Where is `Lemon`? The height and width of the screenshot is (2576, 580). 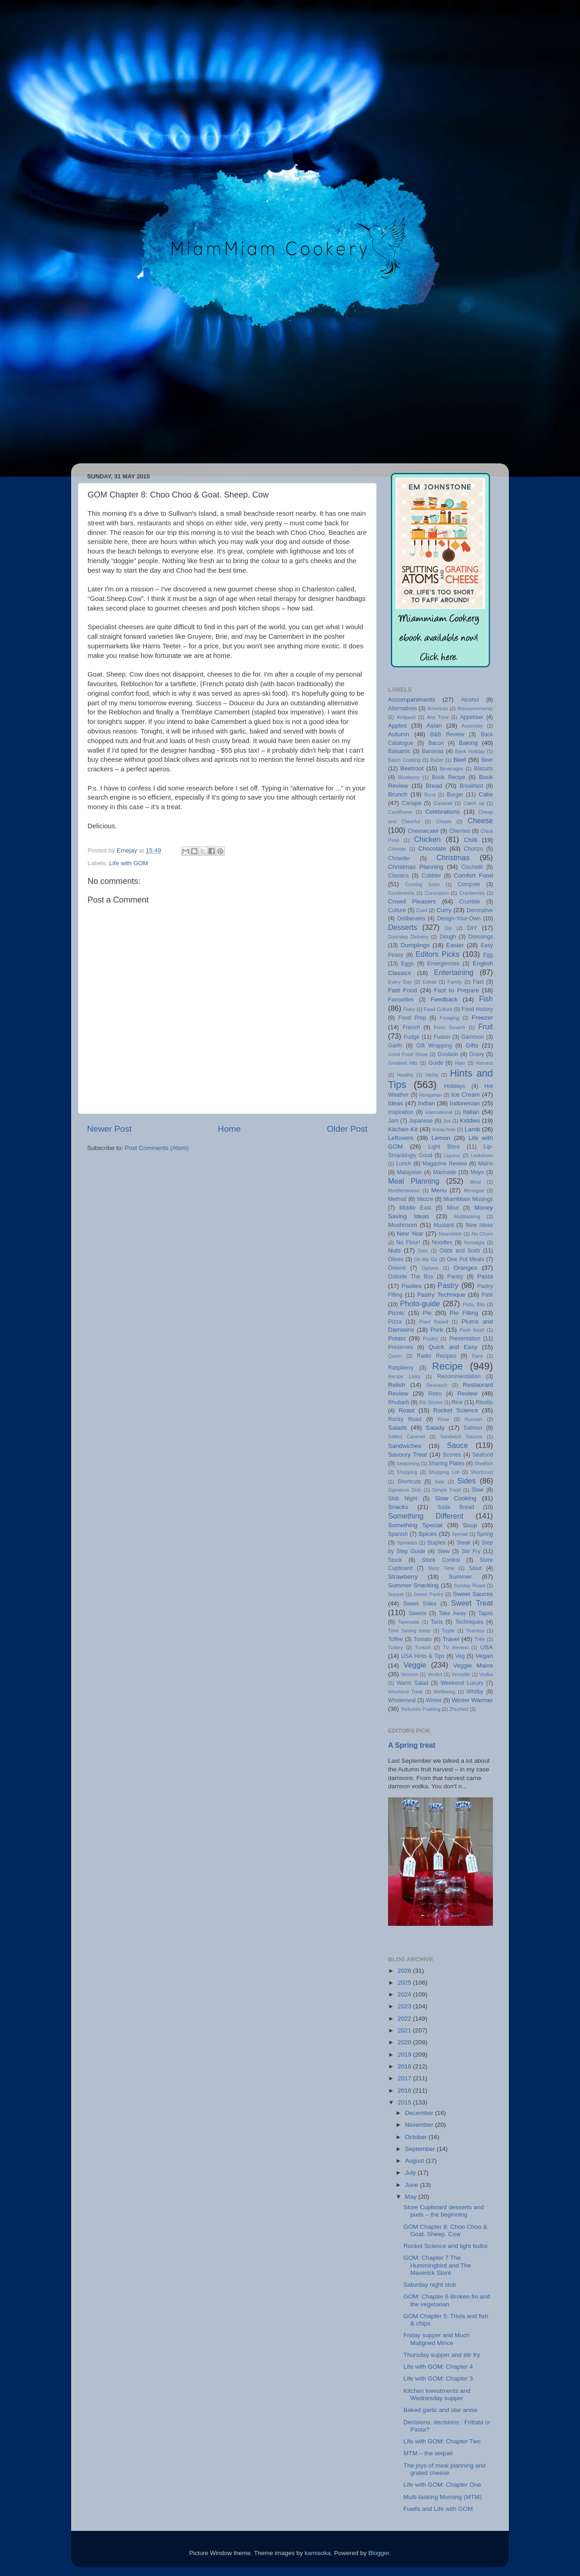
Lemon is located at coordinates (440, 1137).